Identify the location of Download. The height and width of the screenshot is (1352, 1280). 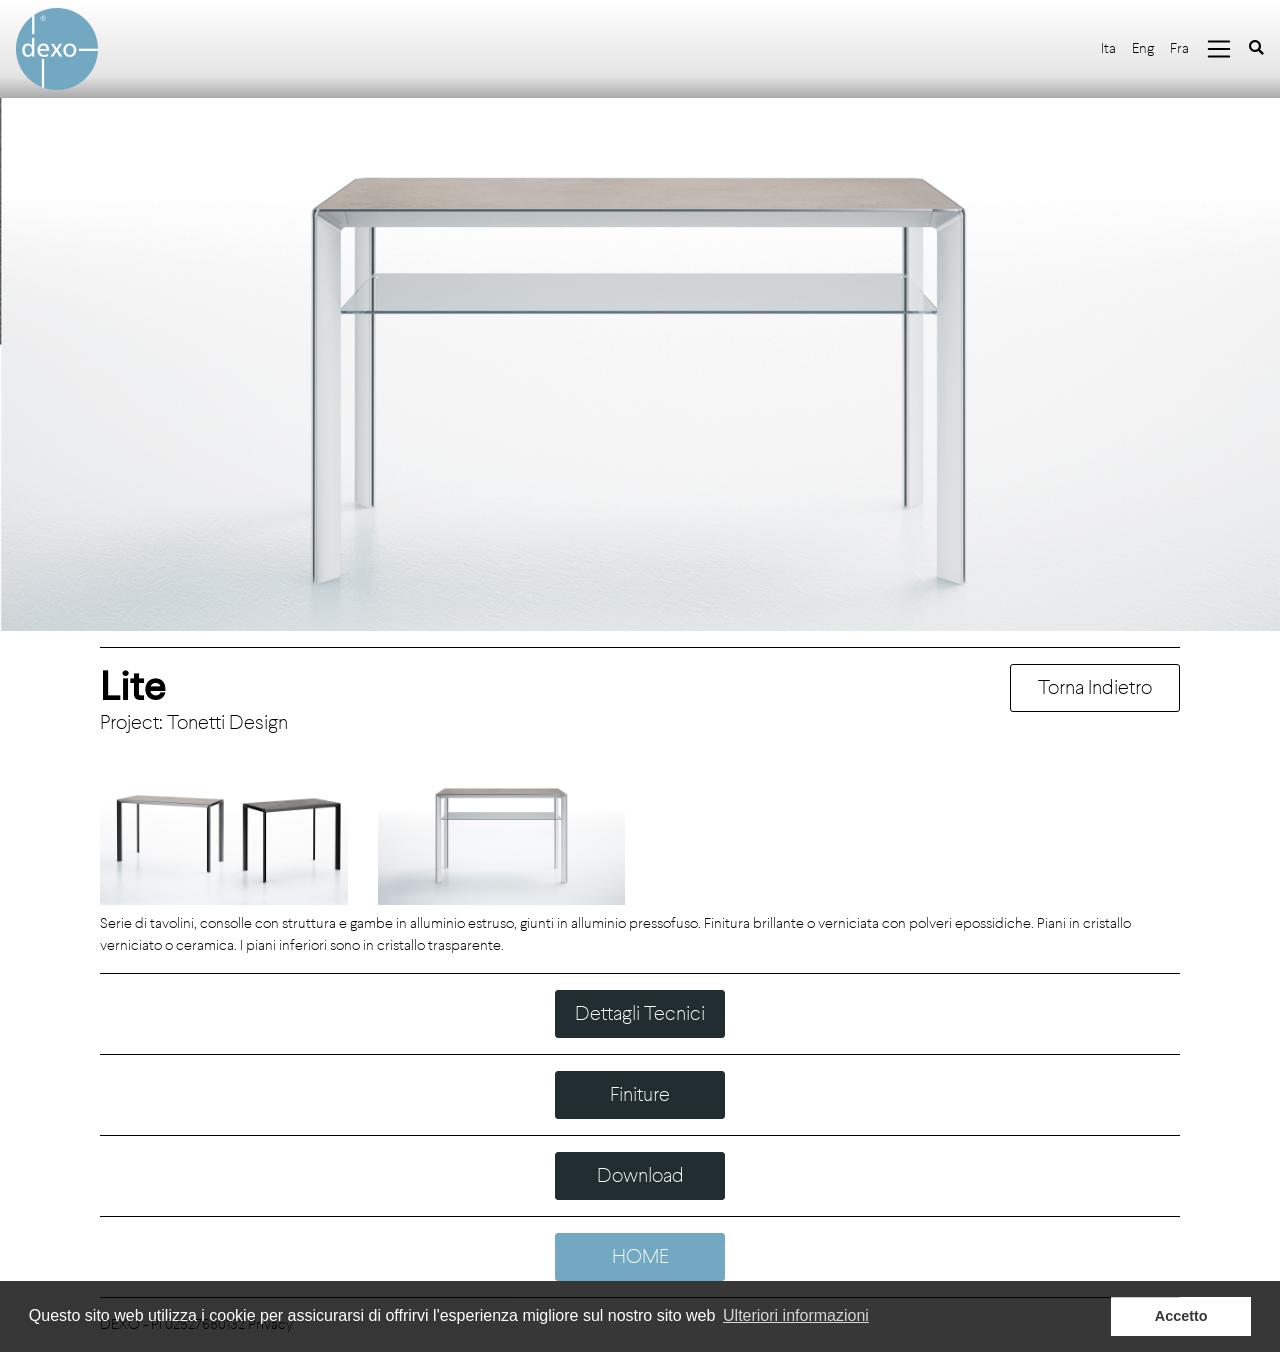
(640, 1175).